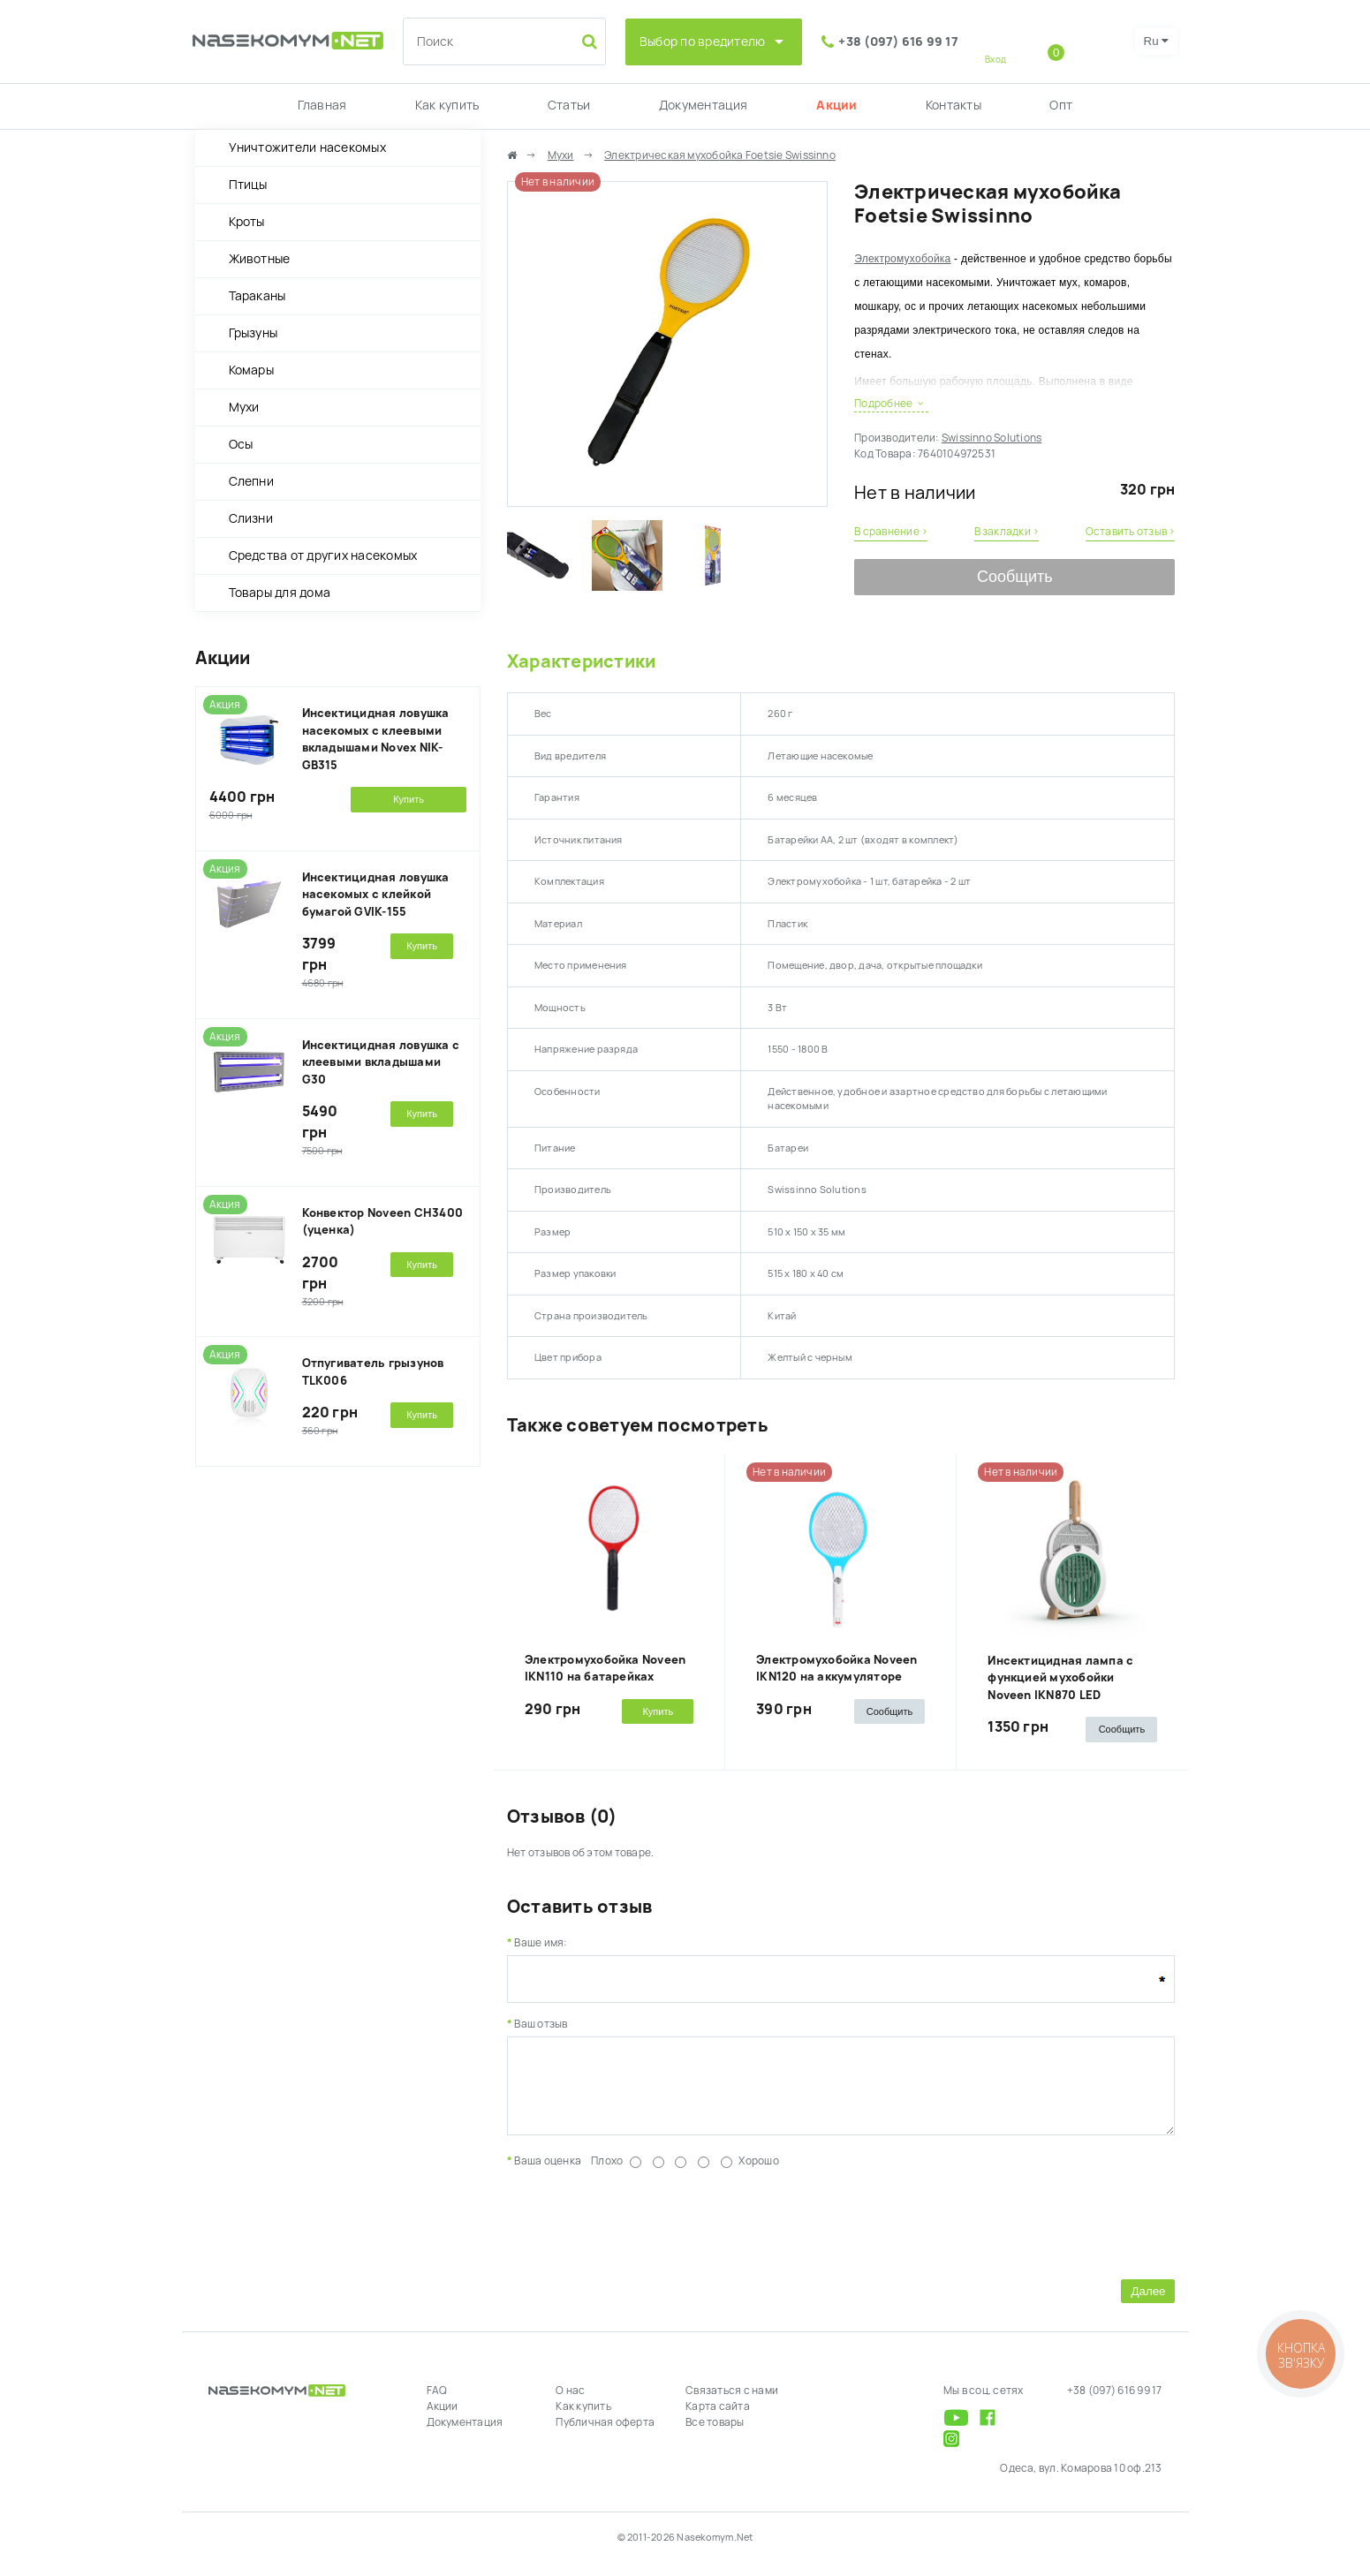 This screenshot has width=1370, height=2576. Describe the element at coordinates (323, 555) in the screenshot. I see `Средства от других насекомых` at that location.